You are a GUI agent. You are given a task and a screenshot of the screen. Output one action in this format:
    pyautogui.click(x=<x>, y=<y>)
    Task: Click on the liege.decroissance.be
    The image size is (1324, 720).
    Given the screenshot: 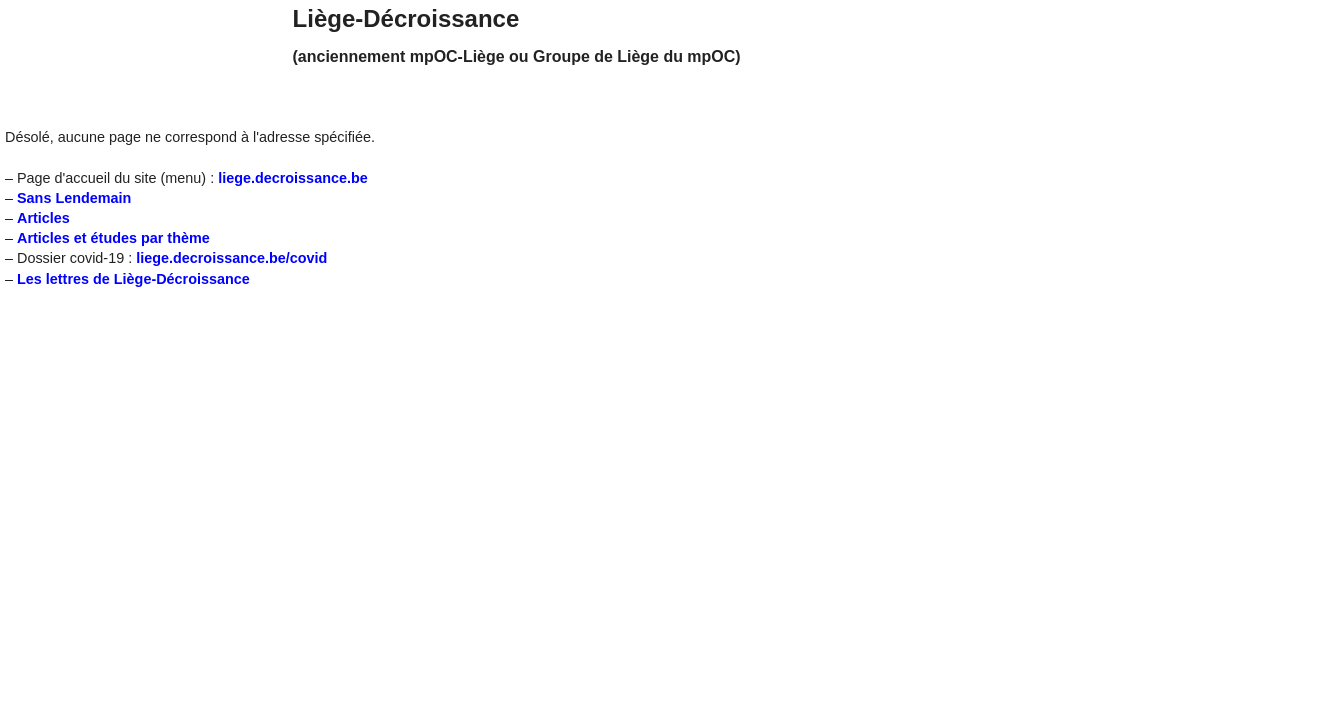 What is the action you would take?
    pyautogui.click(x=293, y=178)
    